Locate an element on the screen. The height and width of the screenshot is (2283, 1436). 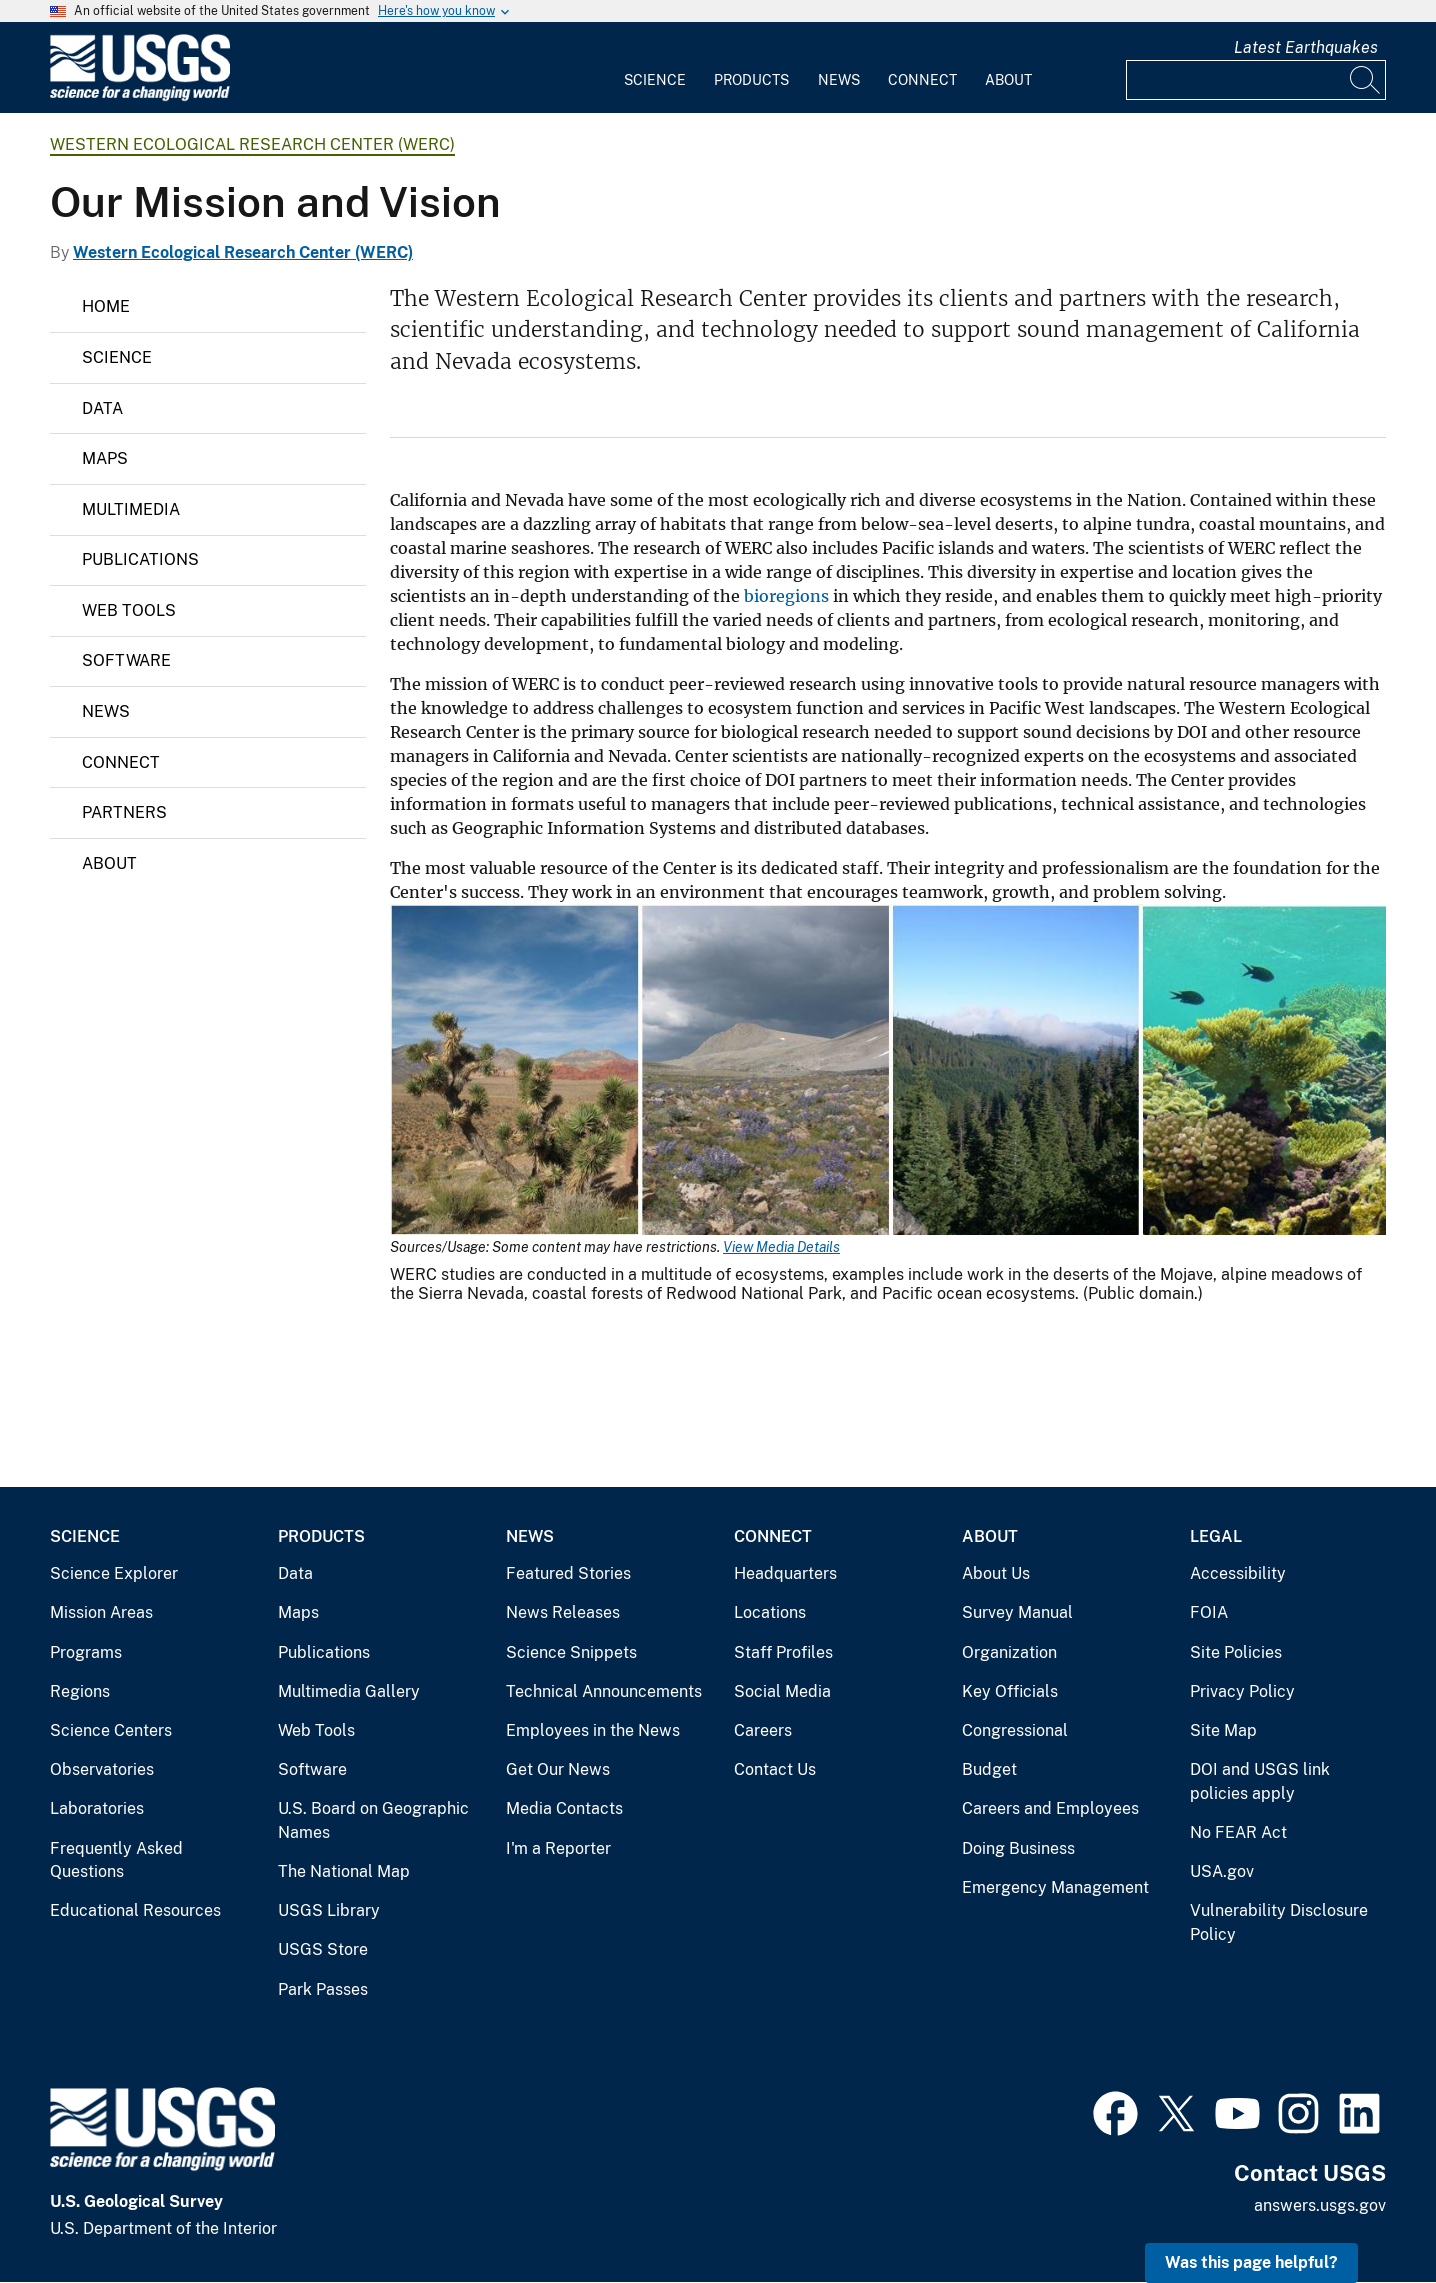
Headquarters is located at coordinates (785, 1573).